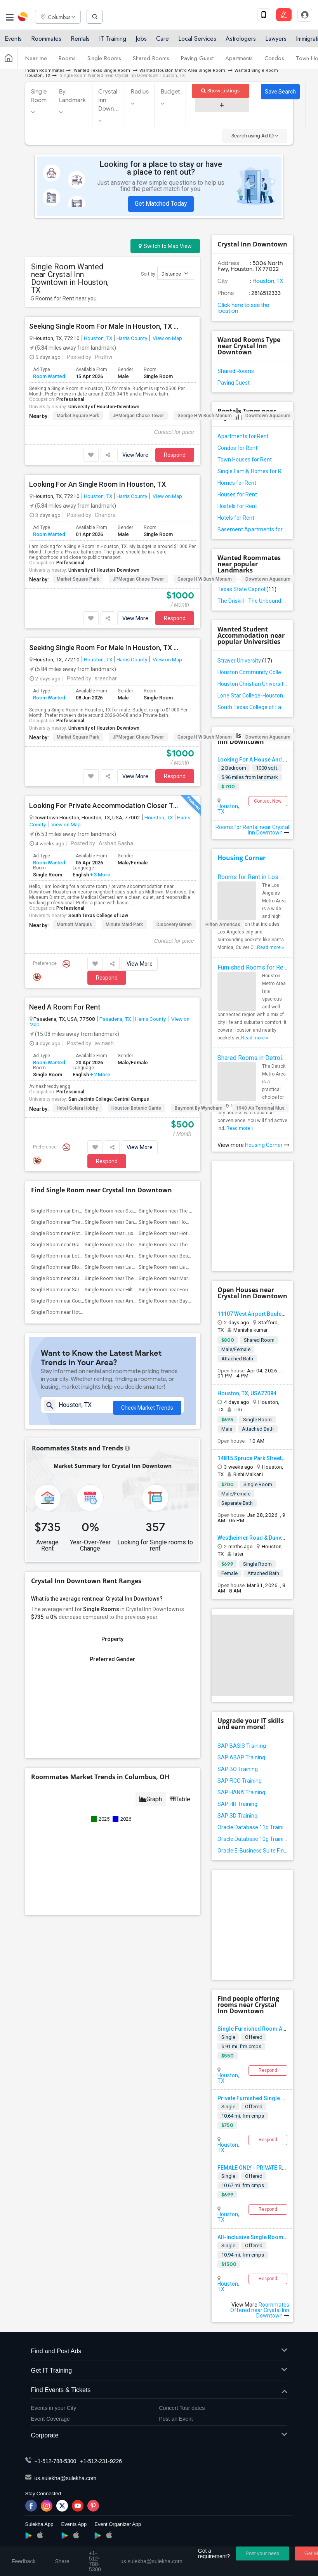  What do you see at coordinates (237, 448) in the screenshot?
I see `Condos for Rent` at bounding box center [237, 448].